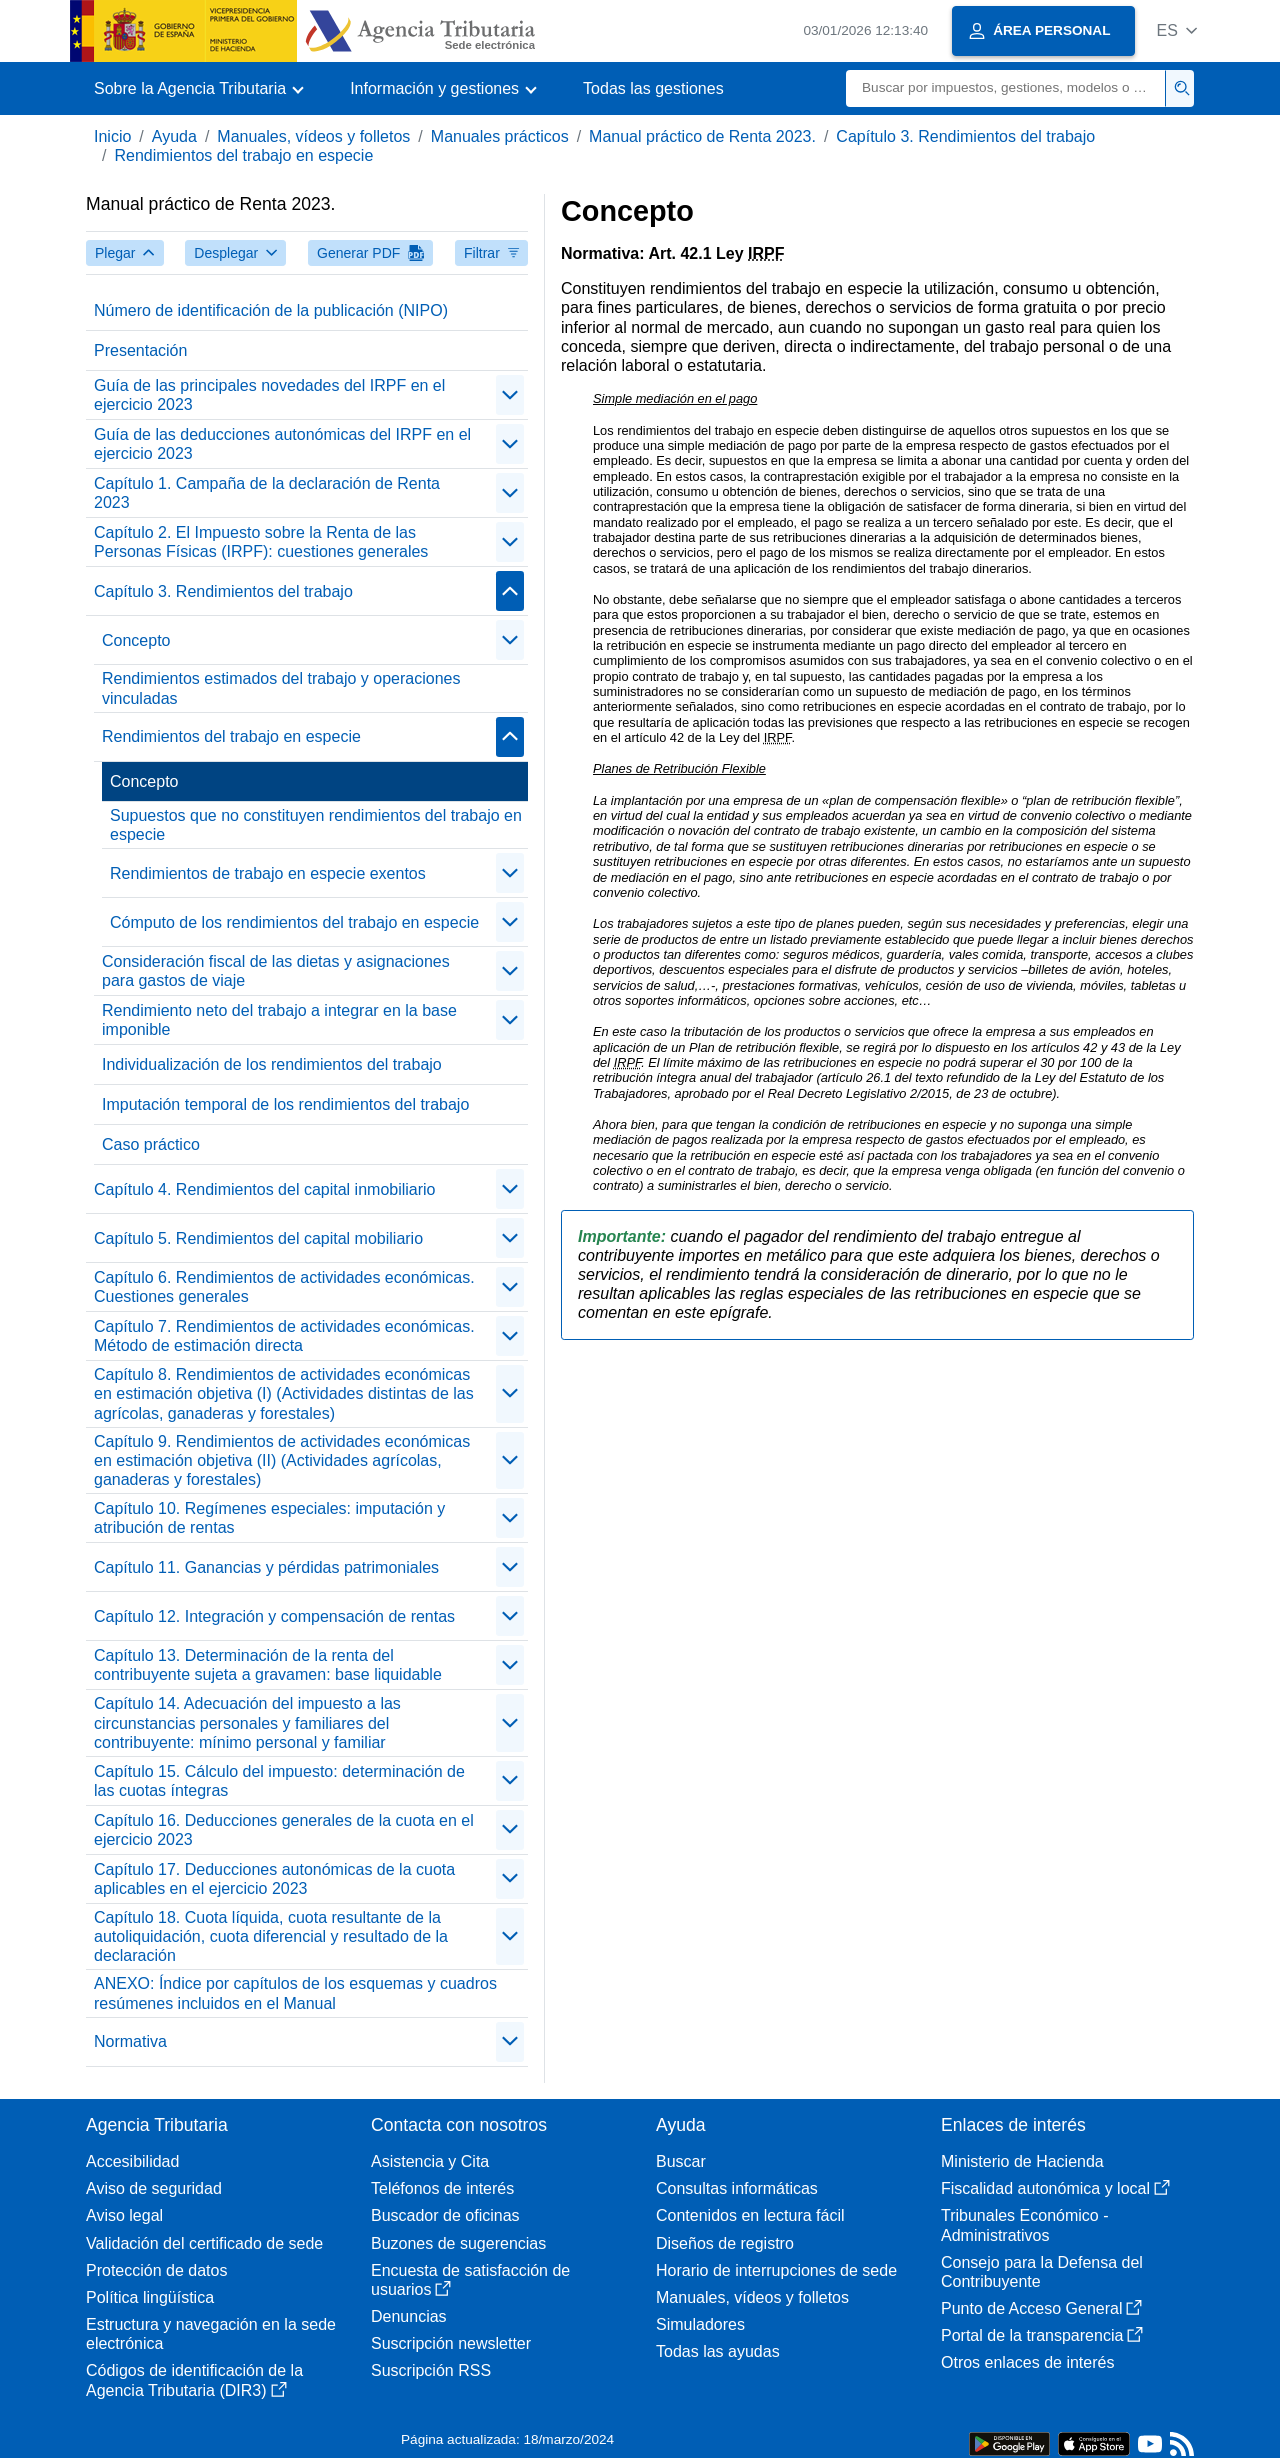  Describe the element at coordinates (1022, 2161) in the screenshot. I see `Ministerio de Hacienda` at that location.